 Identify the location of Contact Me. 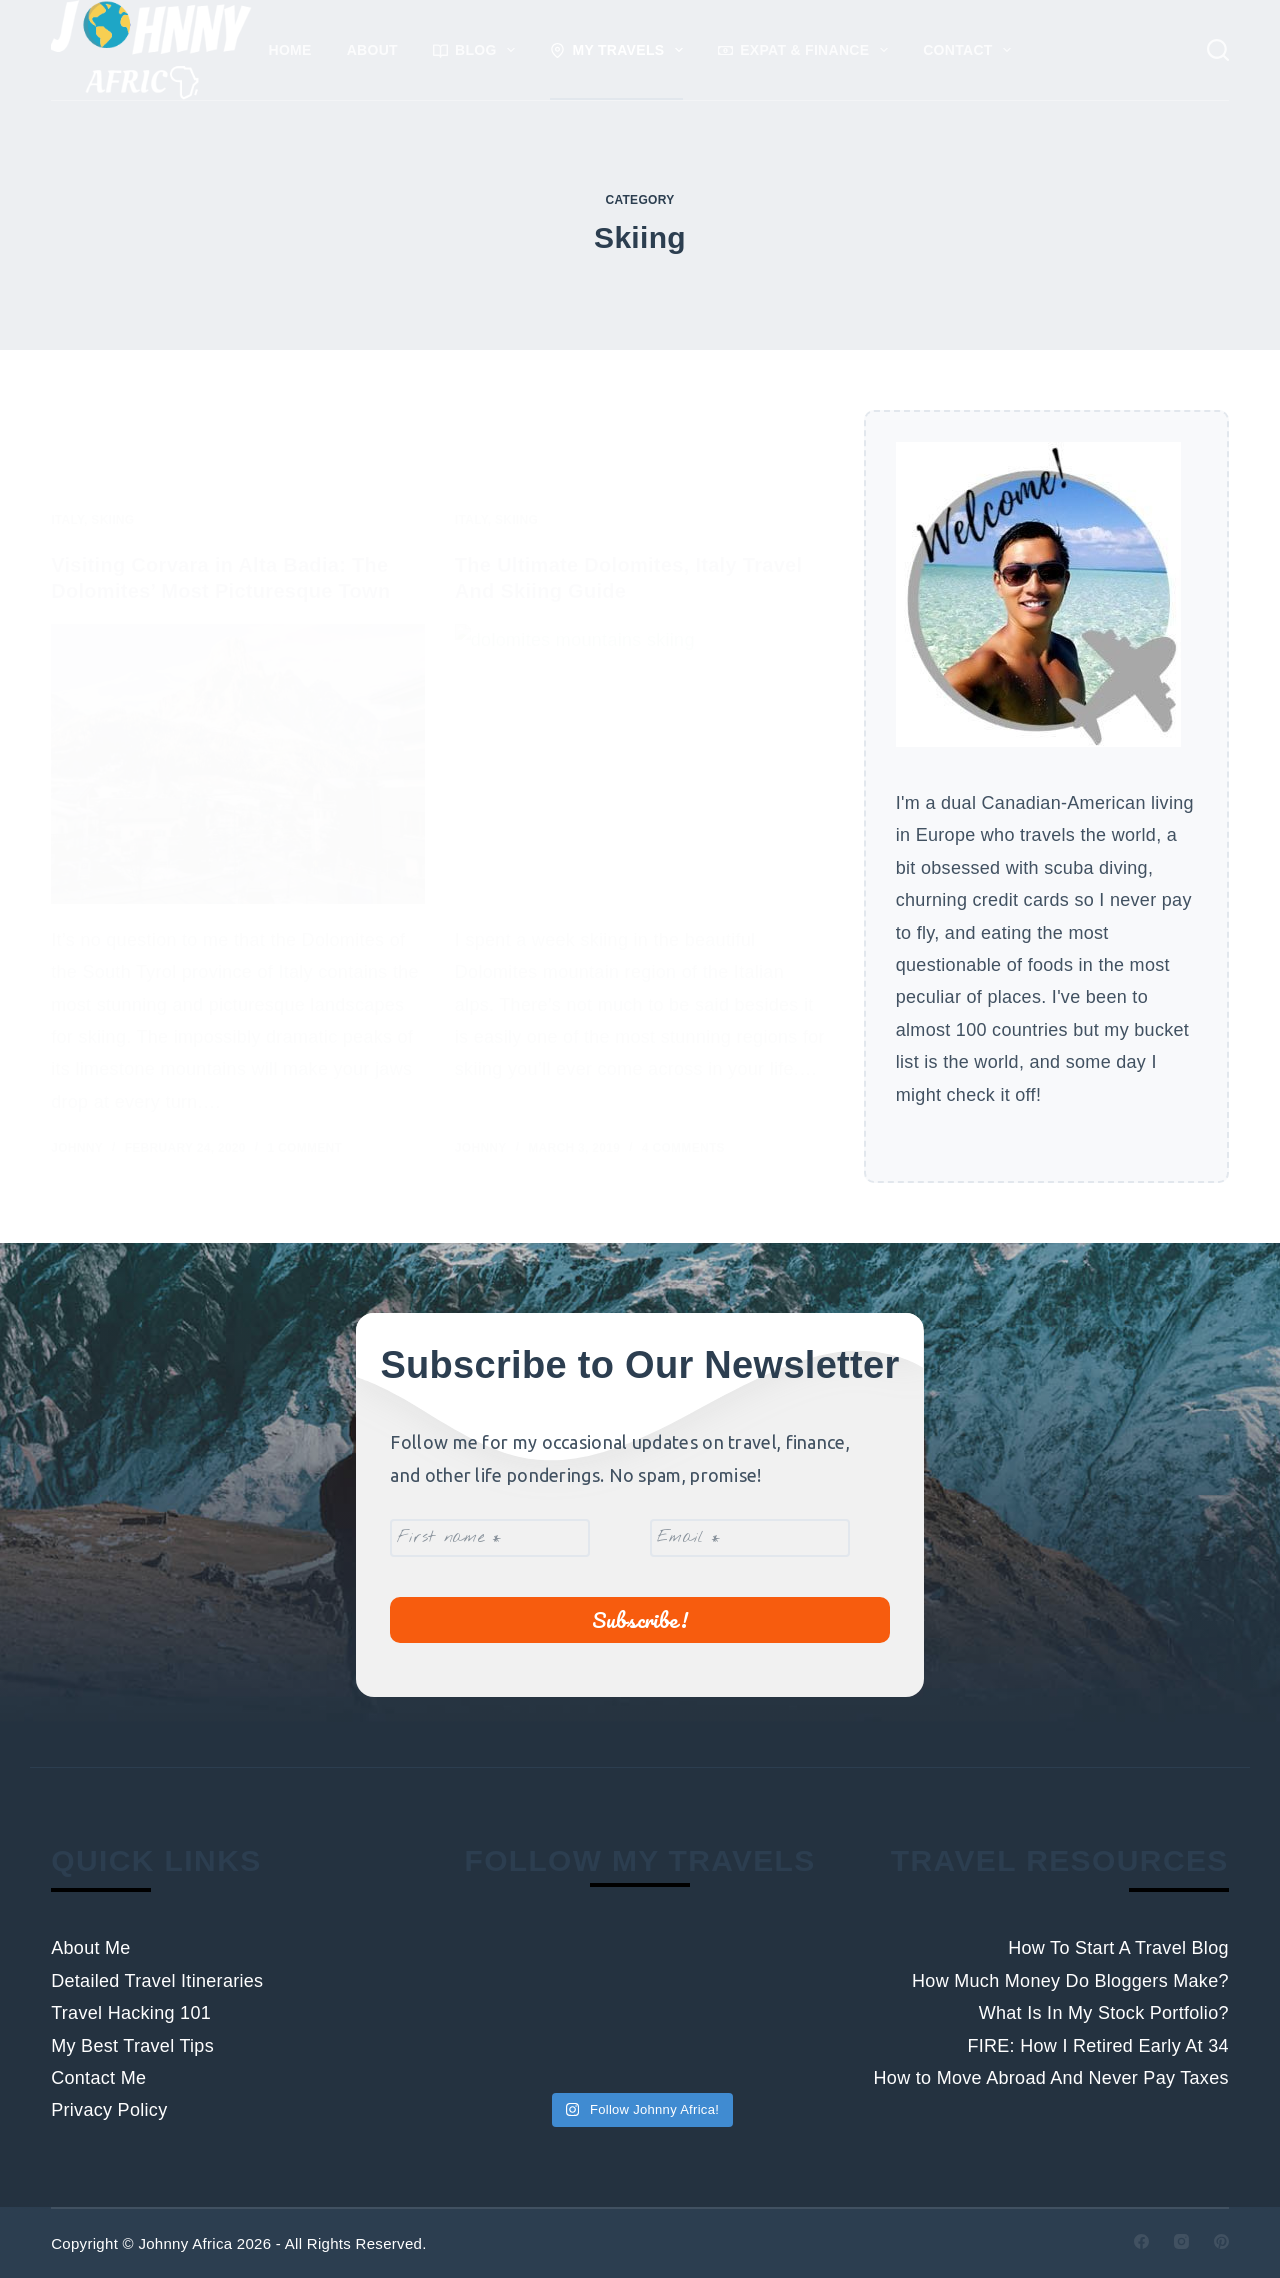
(98, 2078).